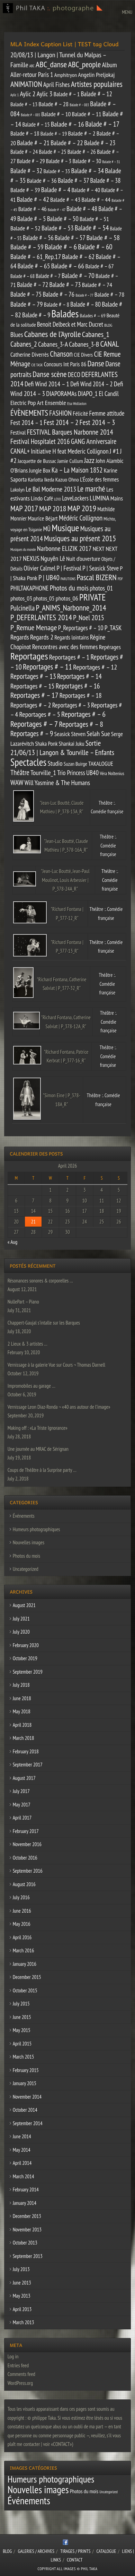 The width and height of the screenshot is (135, 2576). Describe the element at coordinates (65, 74) in the screenshot. I see `Amphitryon` at that location.